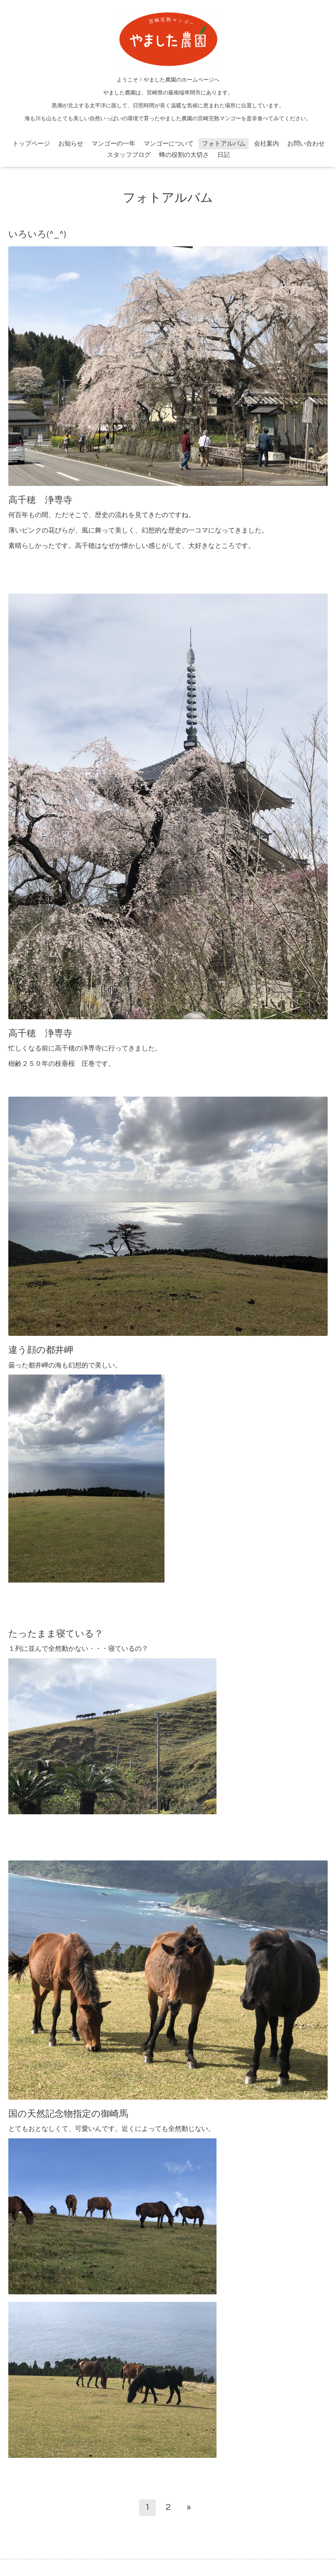  What do you see at coordinates (224, 144) in the screenshot?
I see `フォトアルバム` at bounding box center [224, 144].